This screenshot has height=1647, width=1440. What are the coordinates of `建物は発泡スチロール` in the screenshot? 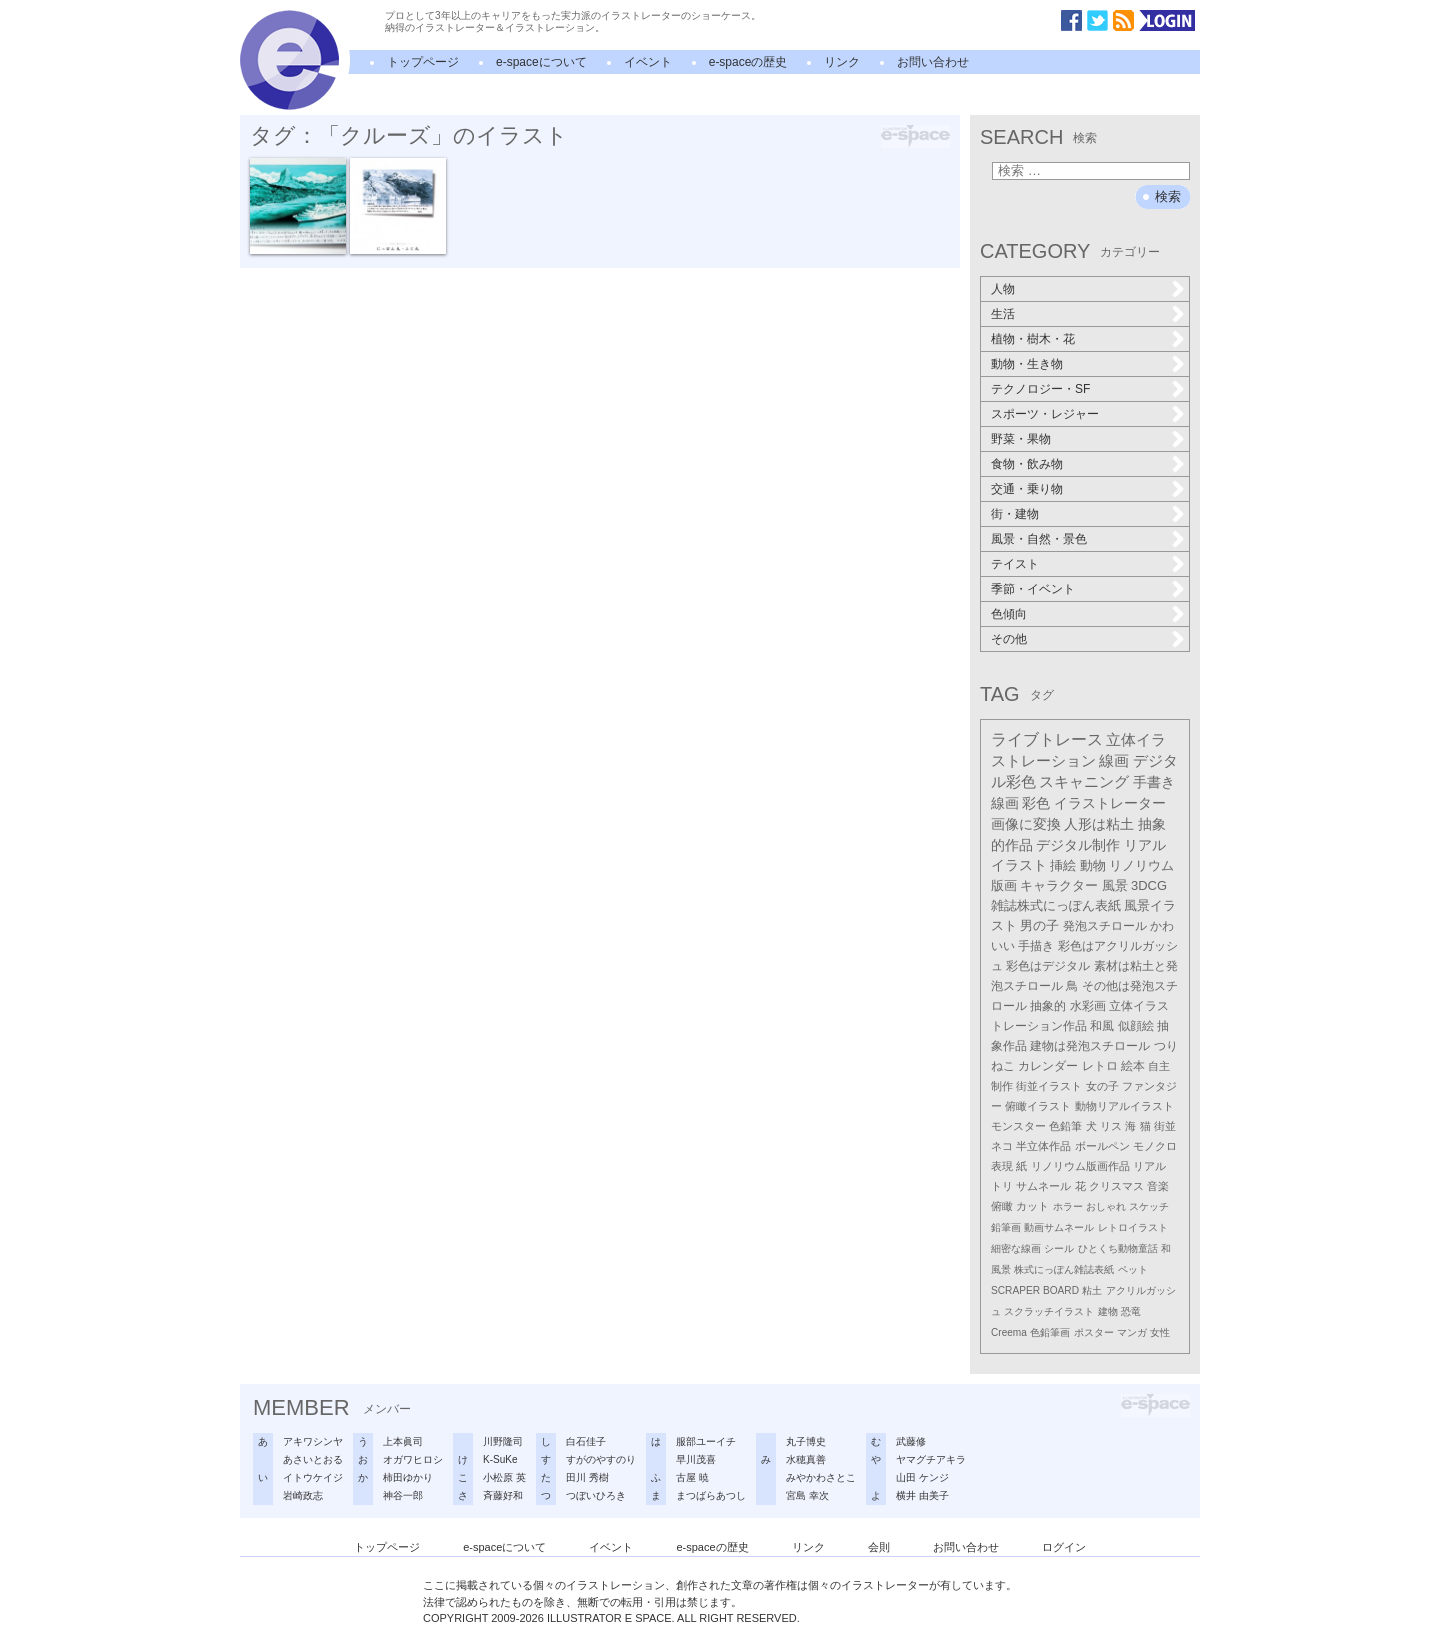 It's located at (1090, 1045).